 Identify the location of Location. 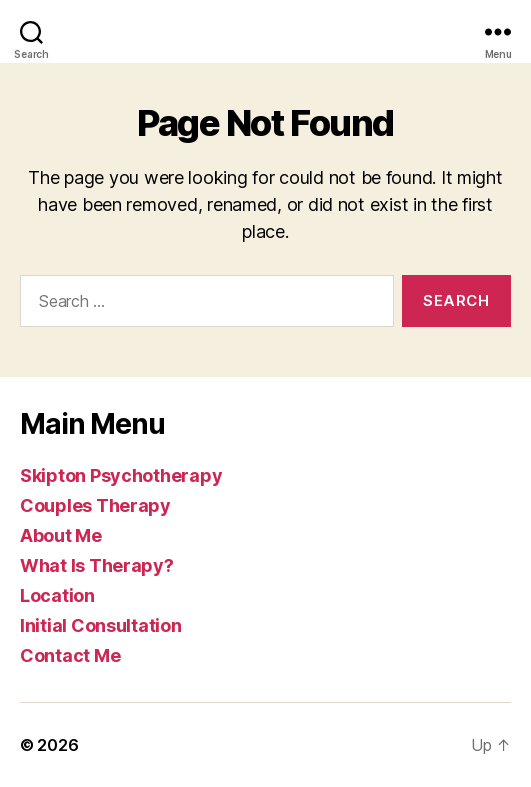
(57, 595).